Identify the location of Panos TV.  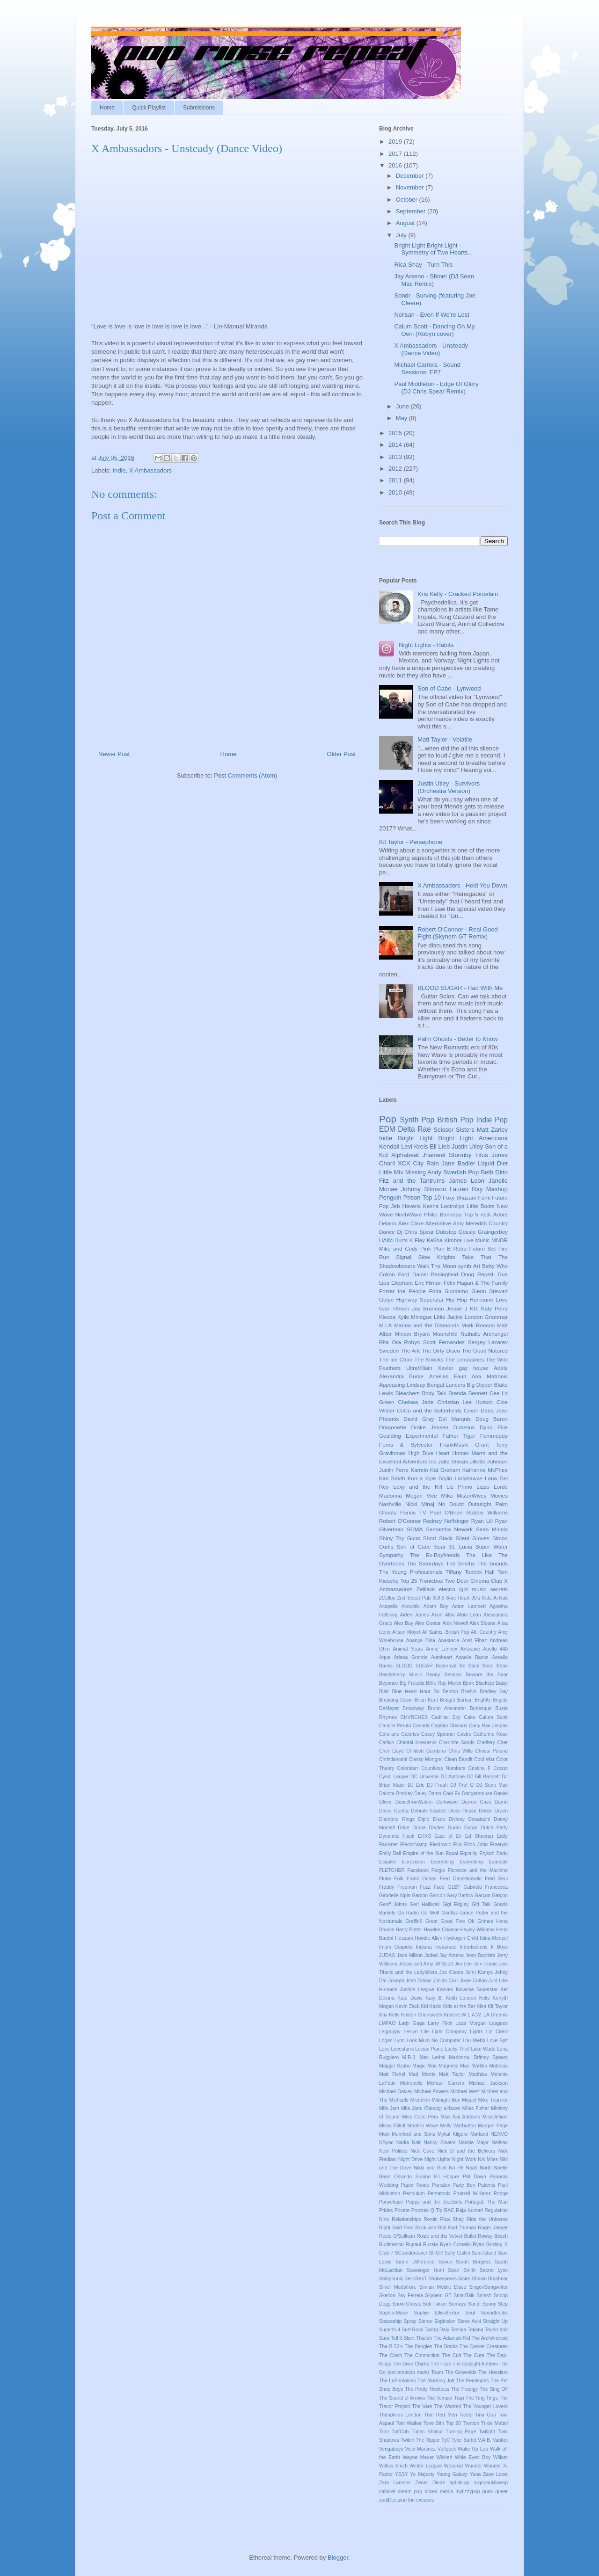
(413, 1512).